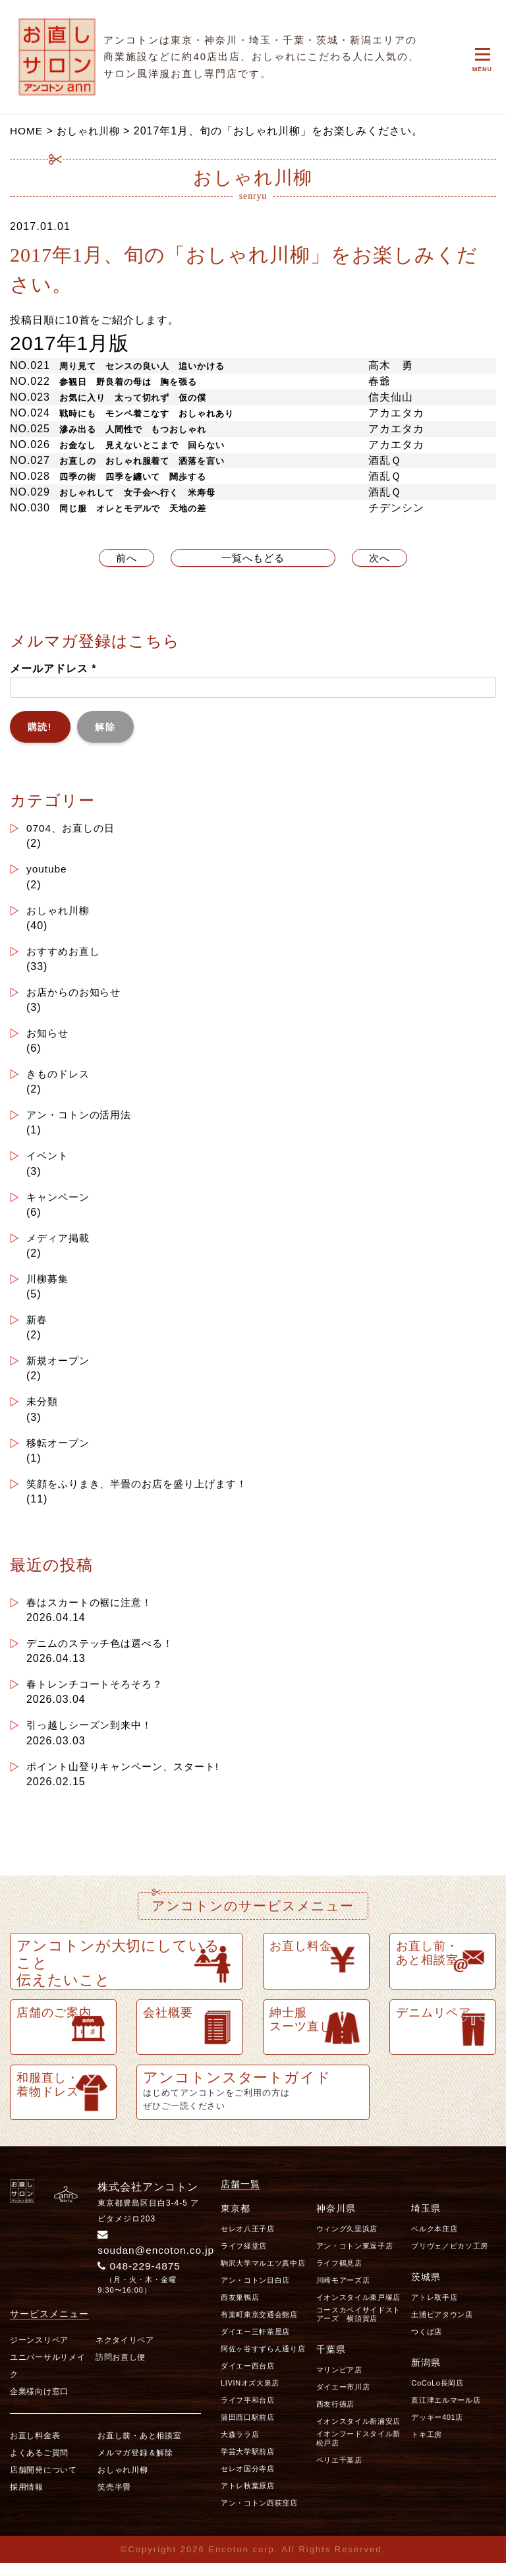 Image resolution: width=506 pixels, height=2576 pixels. What do you see at coordinates (240, 2310) in the screenshot?
I see `西友巣鴨店` at bounding box center [240, 2310].